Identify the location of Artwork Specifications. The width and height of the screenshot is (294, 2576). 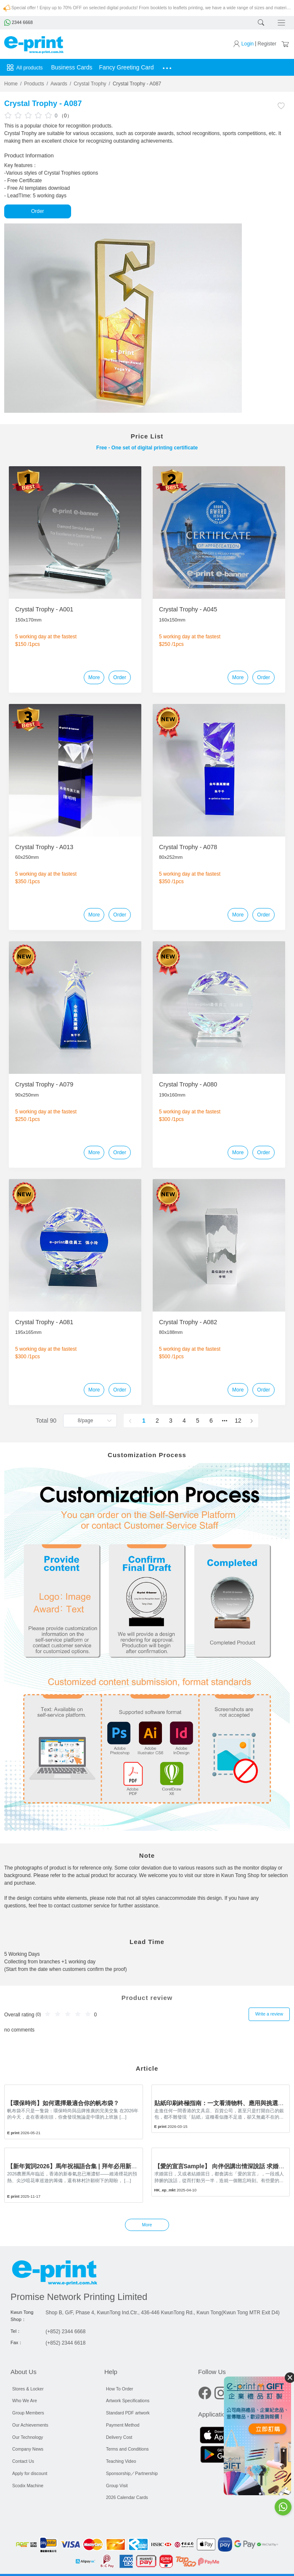
(127, 2400).